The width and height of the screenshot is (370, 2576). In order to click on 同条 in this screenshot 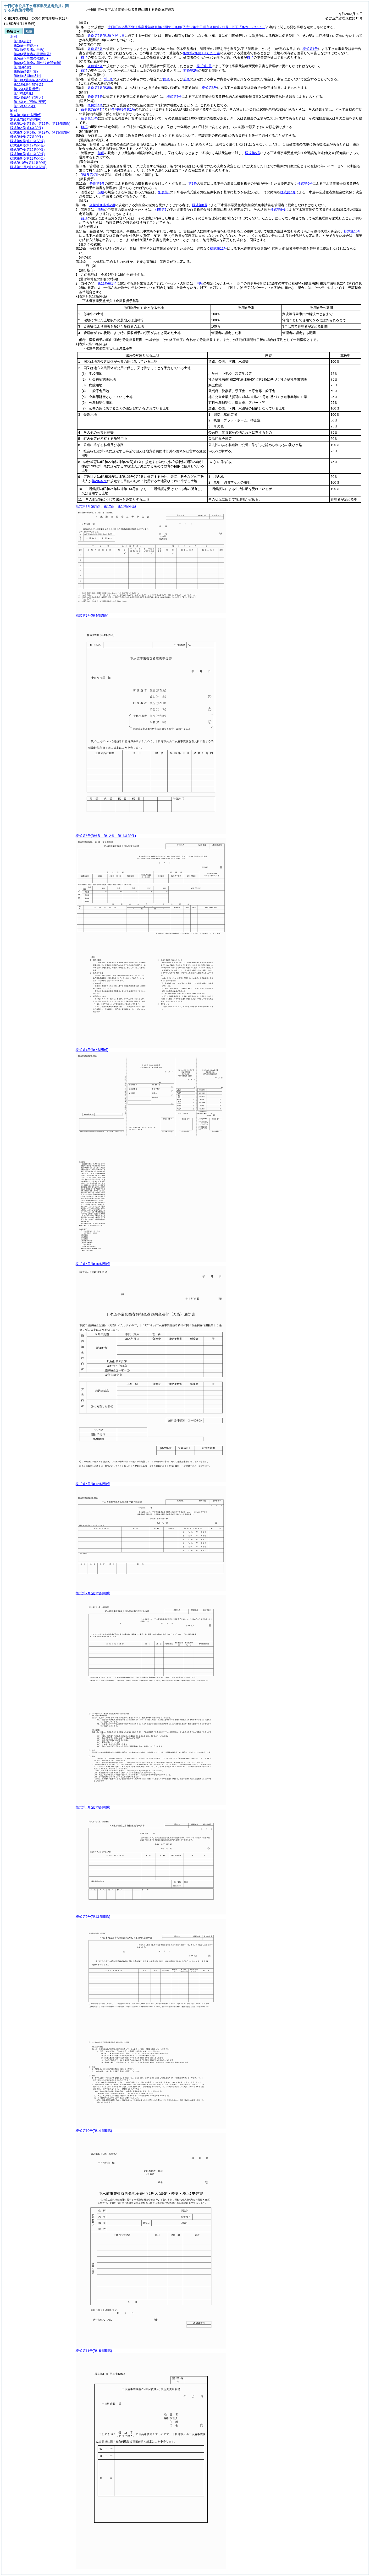, I will do `click(166, 79)`.